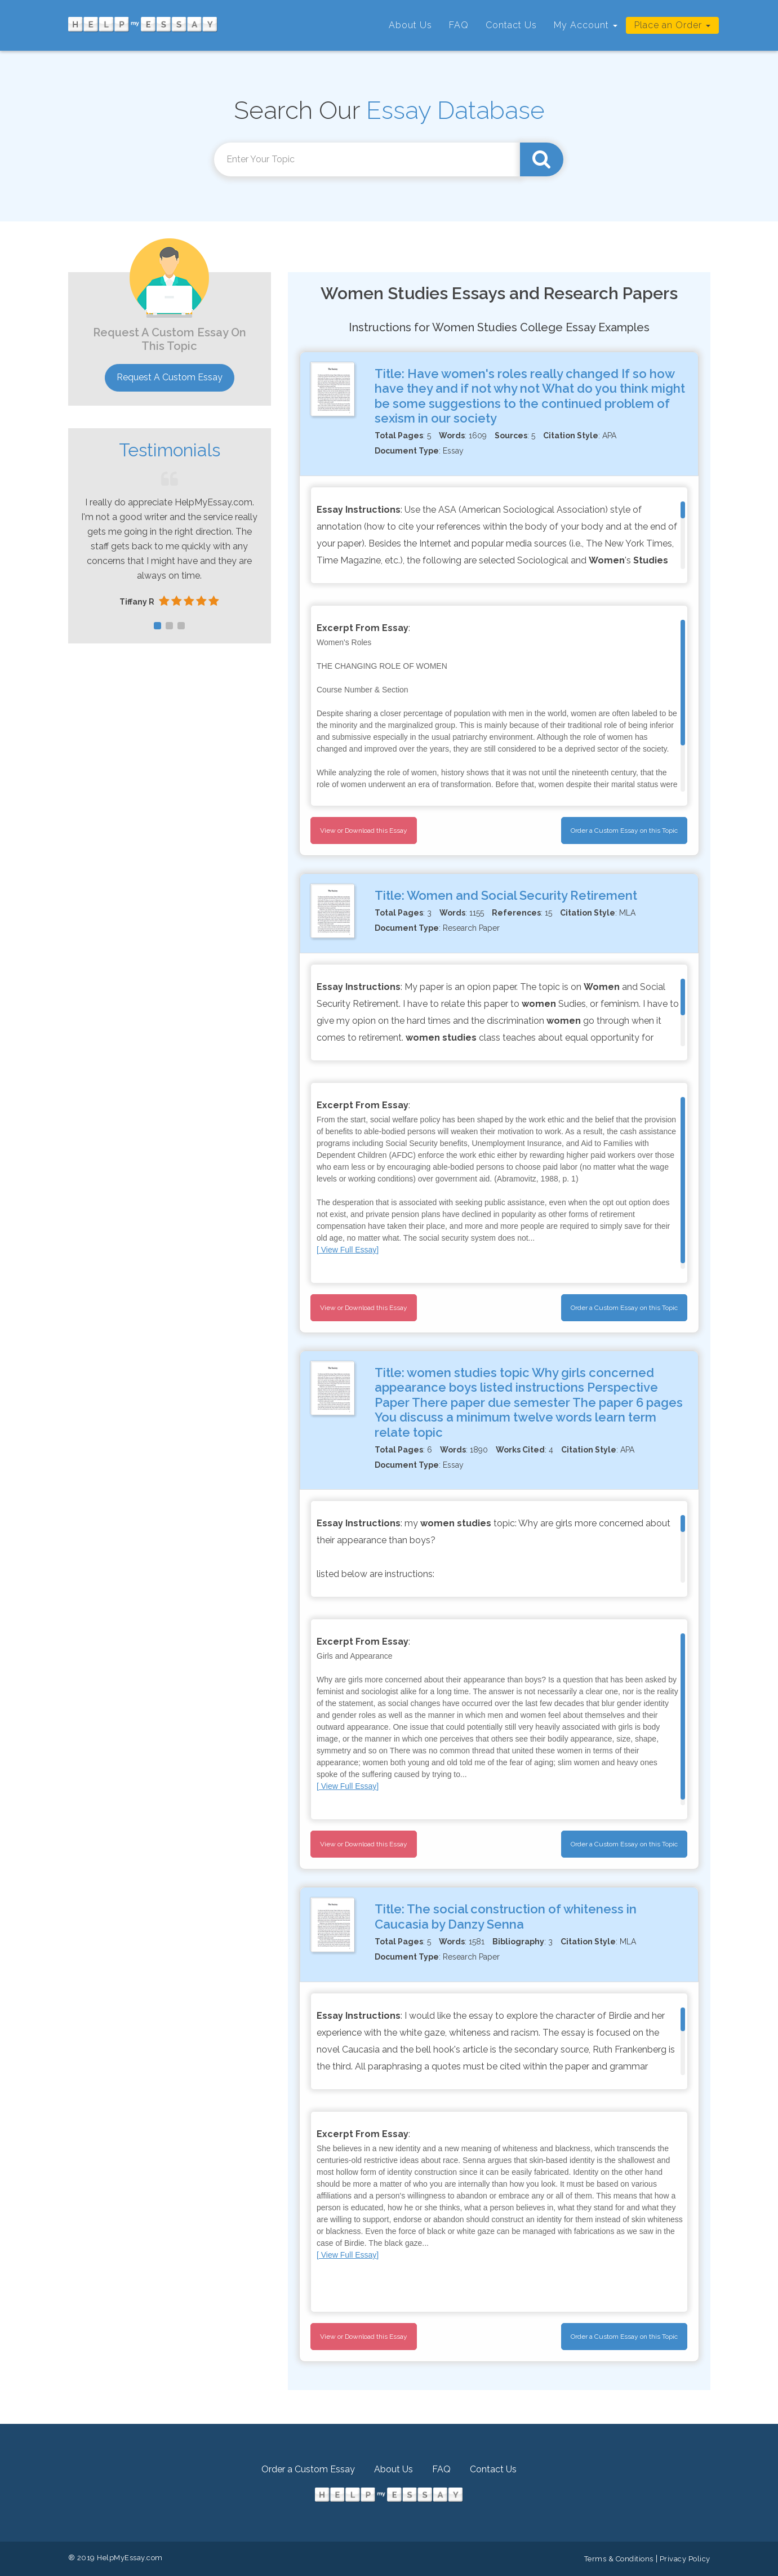 This screenshot has height=2576, width=778. Describe the element at coordinates (672, 25) in the screenshot. I see `Place an Order` at that location.